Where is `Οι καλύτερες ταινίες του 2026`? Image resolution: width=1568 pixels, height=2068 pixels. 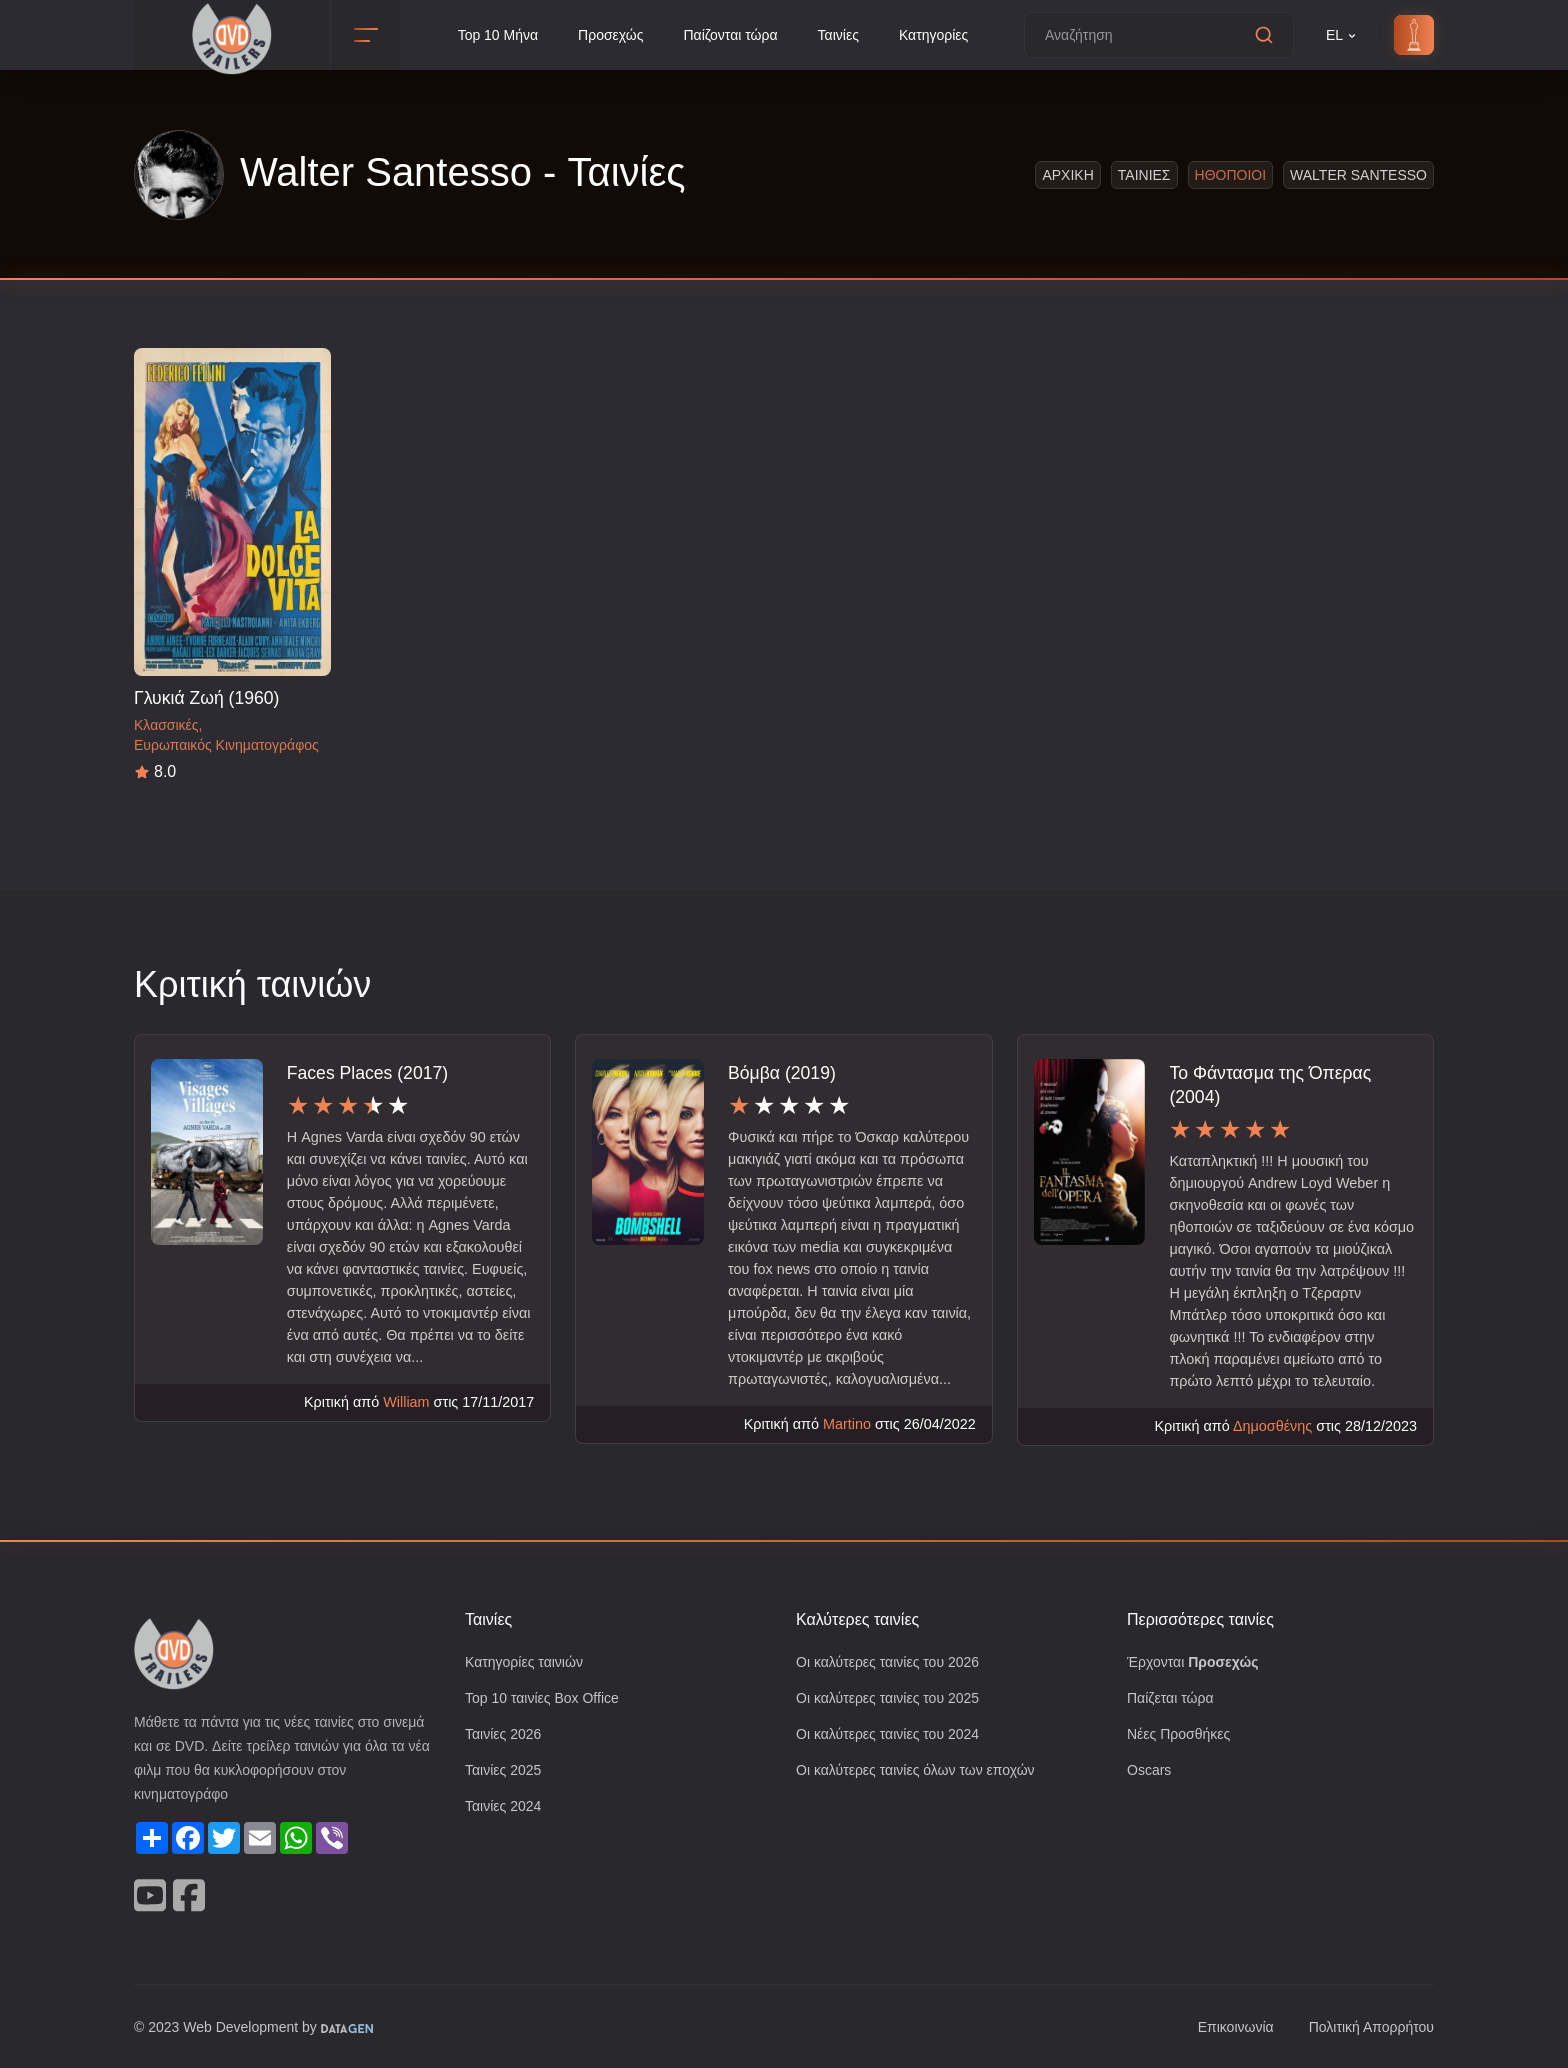
Οι καλύτερες ταινίες του 2026 is located at coordinates (894, 1662).